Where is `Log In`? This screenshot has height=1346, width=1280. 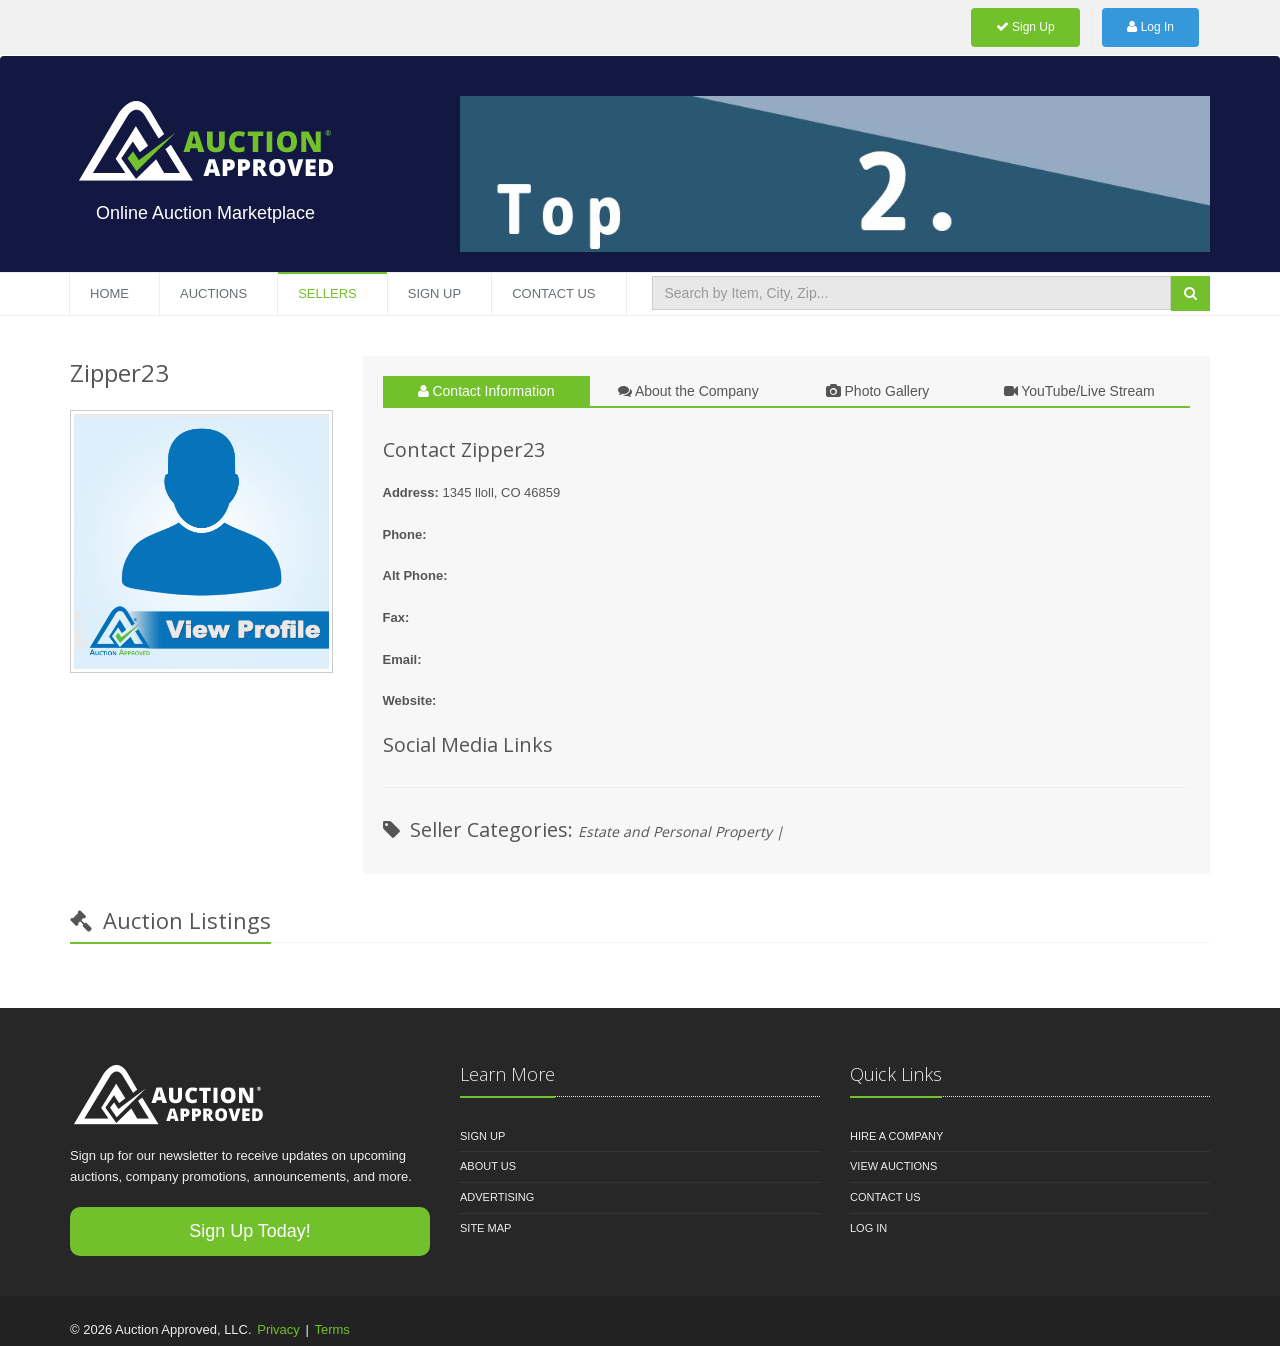
Log In is located at coordinates (1150, 27).